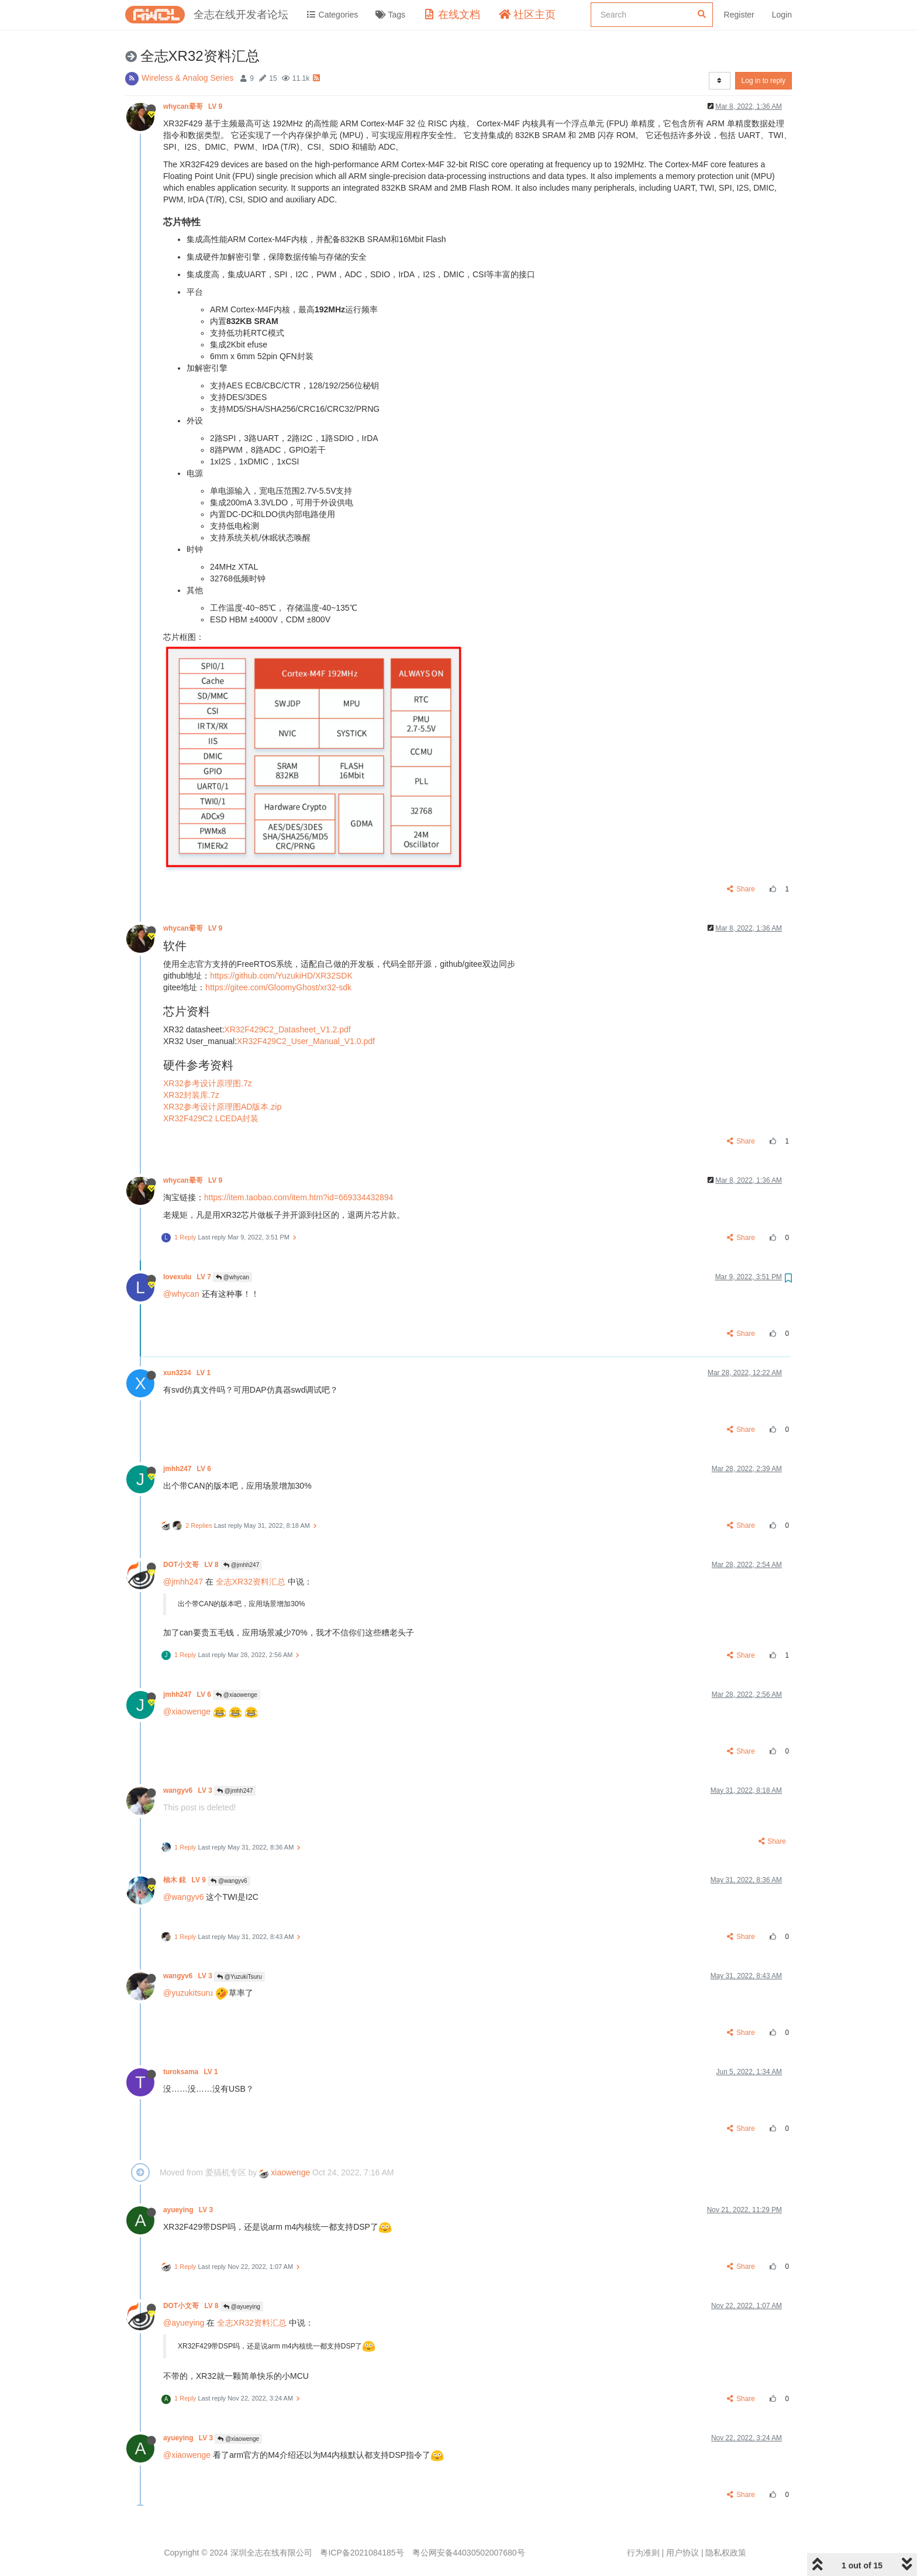 The height and width of the screenshot is (2576, 917). I want to click on 柚木 鉉, so click(185, 1880).